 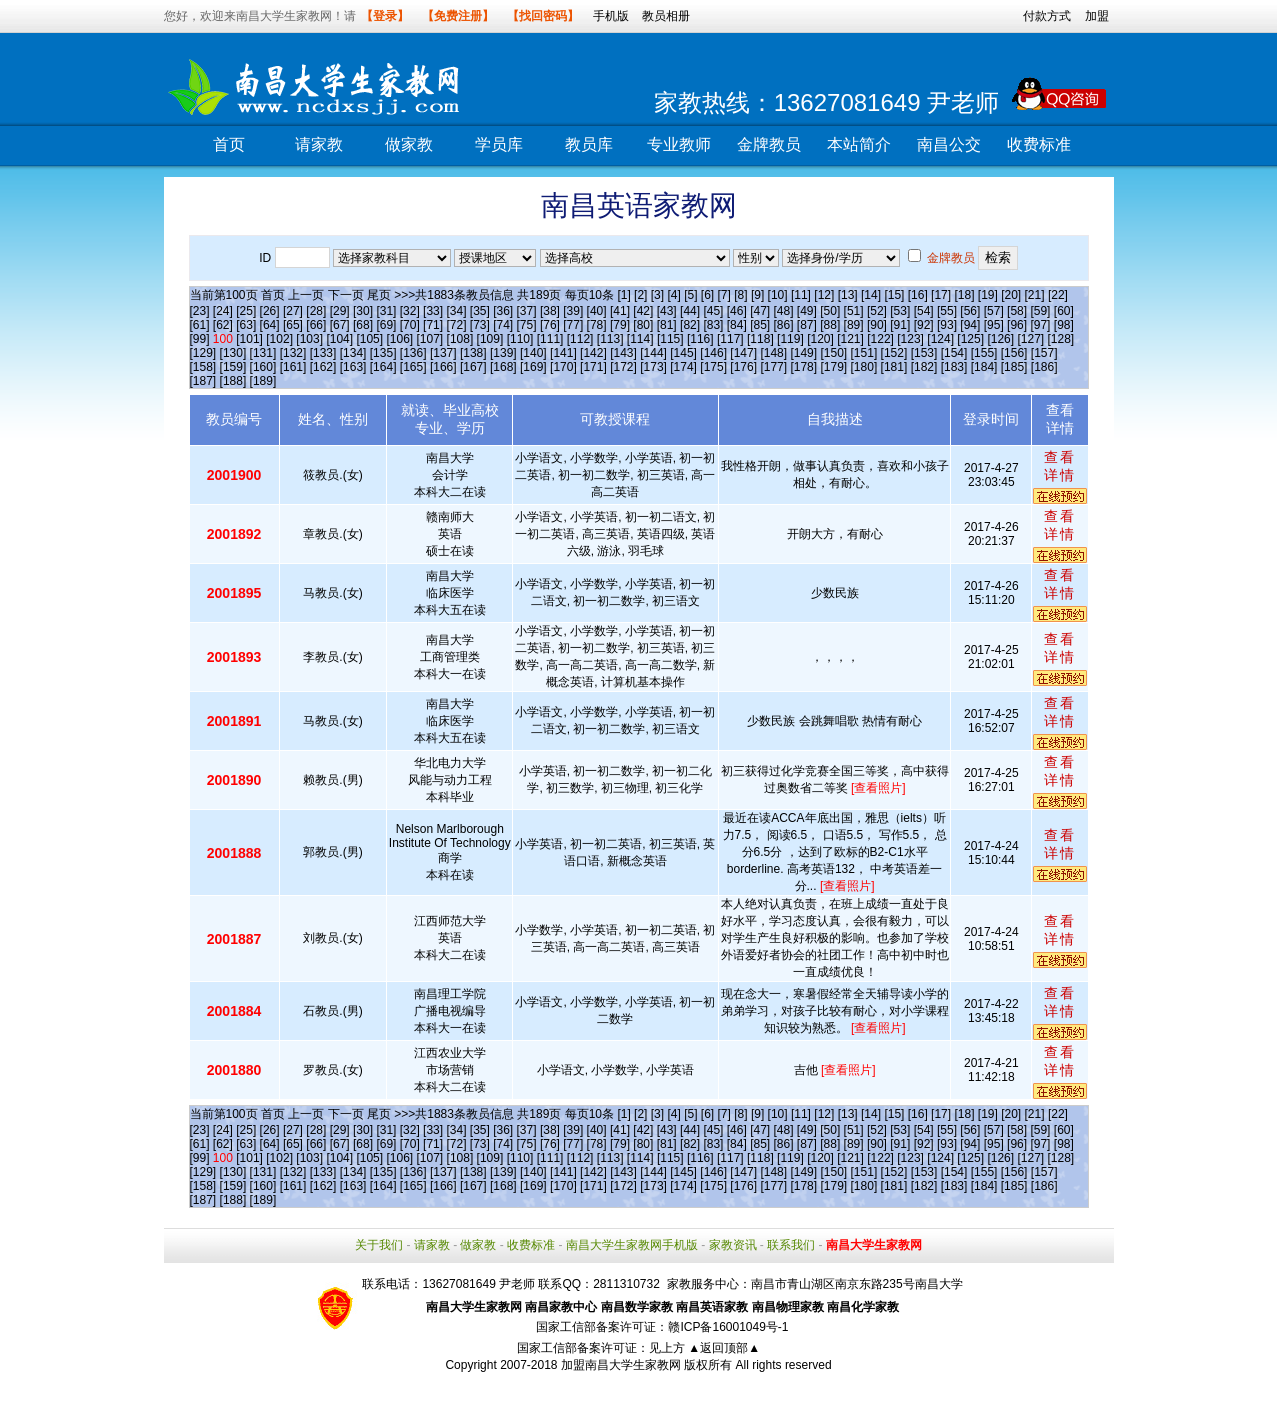 What do you see at coordinates (593, 353) in the screenshot?
I see `[142]` at bounding box center [593, 353].